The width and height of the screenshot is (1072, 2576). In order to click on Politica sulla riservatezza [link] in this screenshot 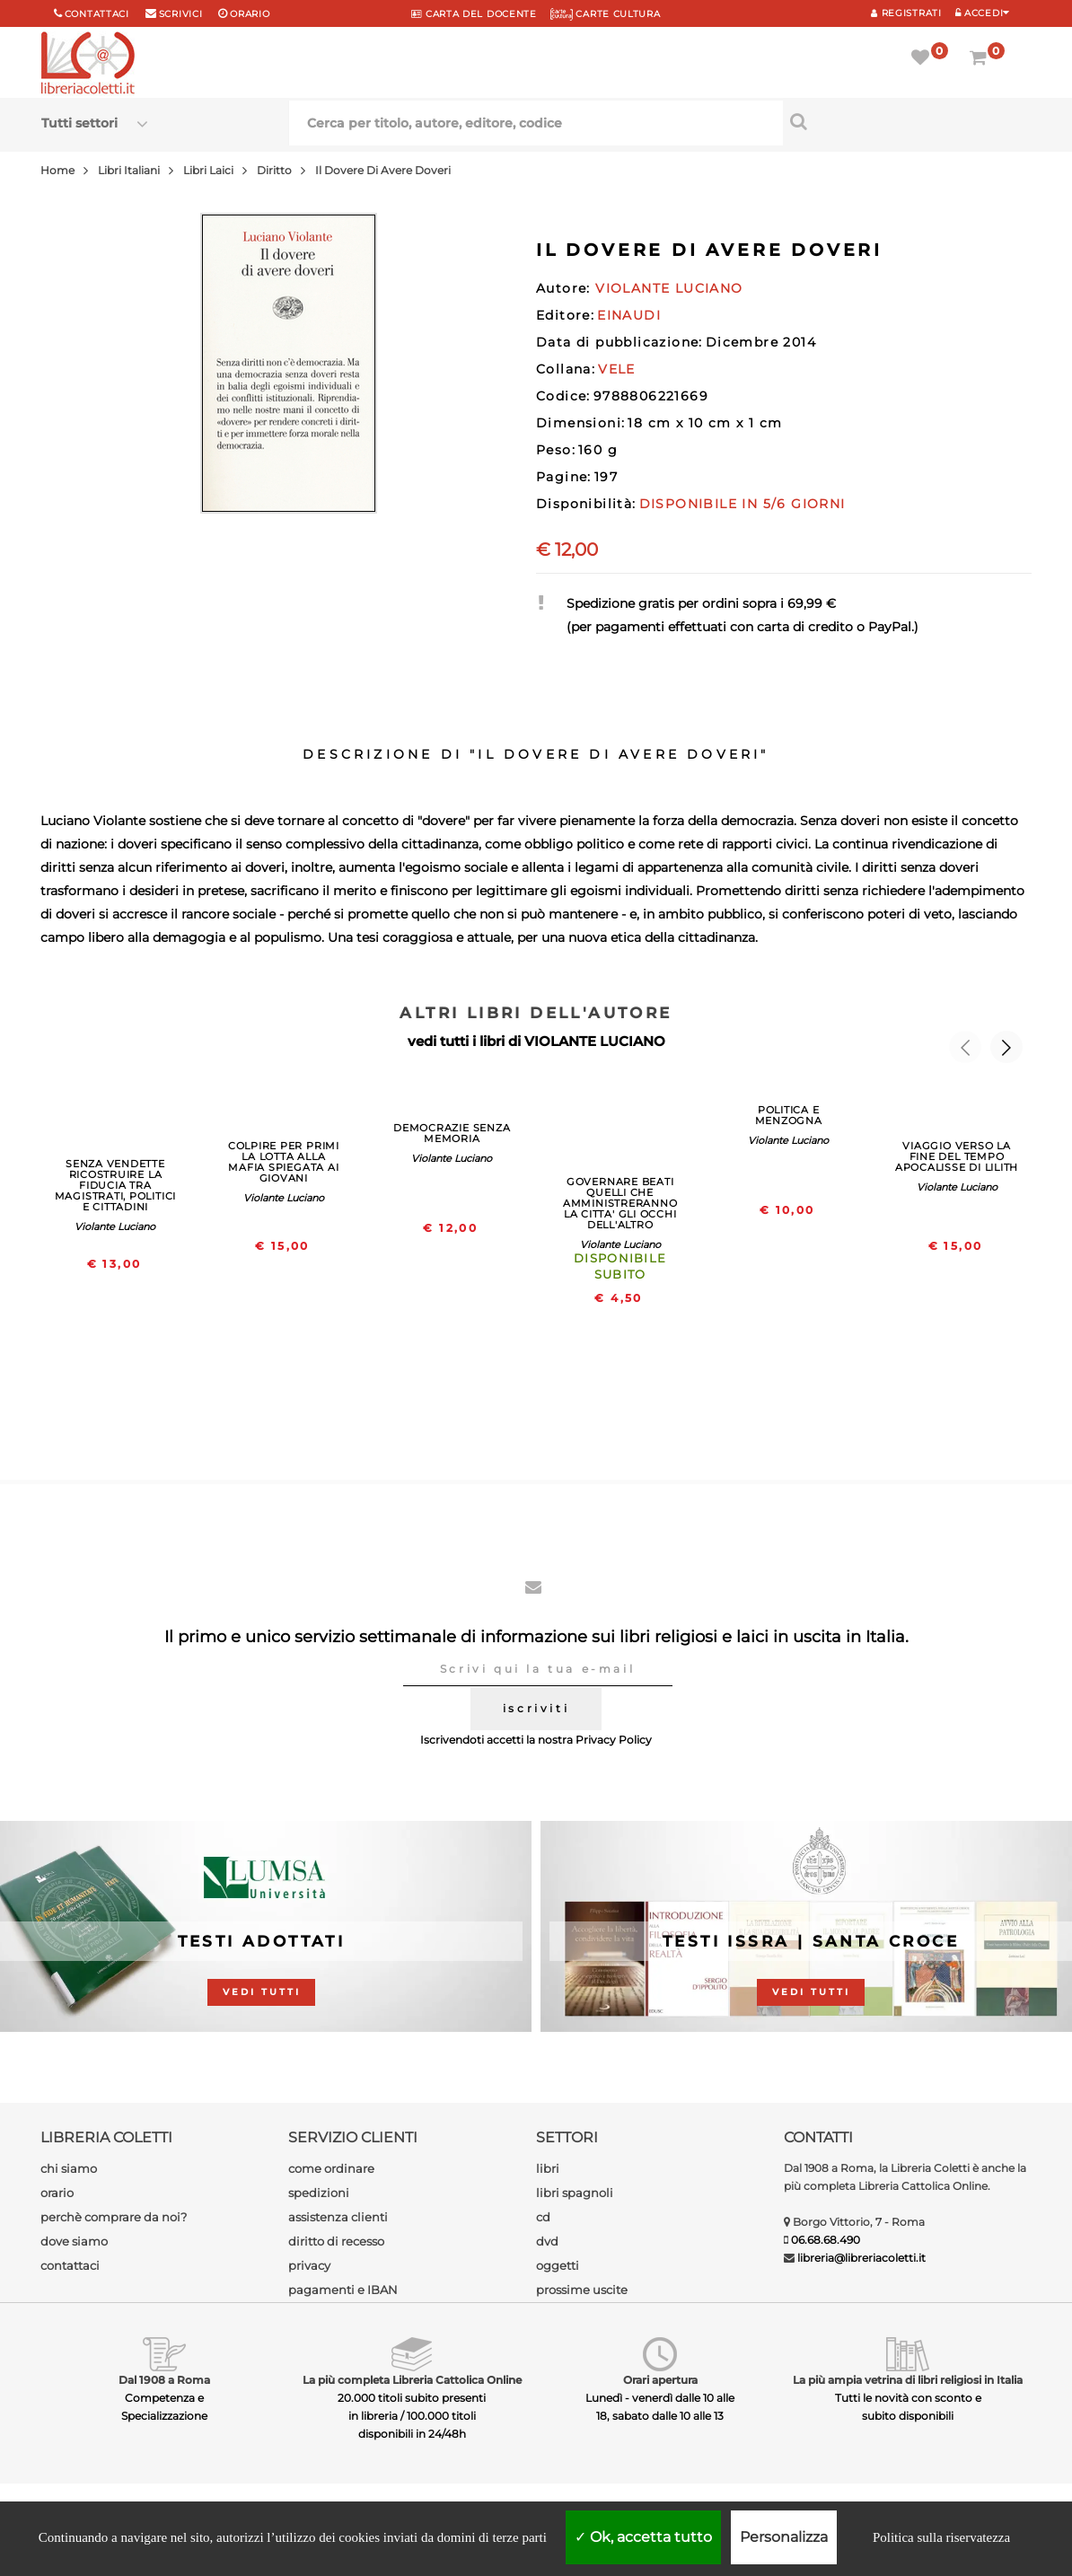, I will do `click(941, 2537)`.